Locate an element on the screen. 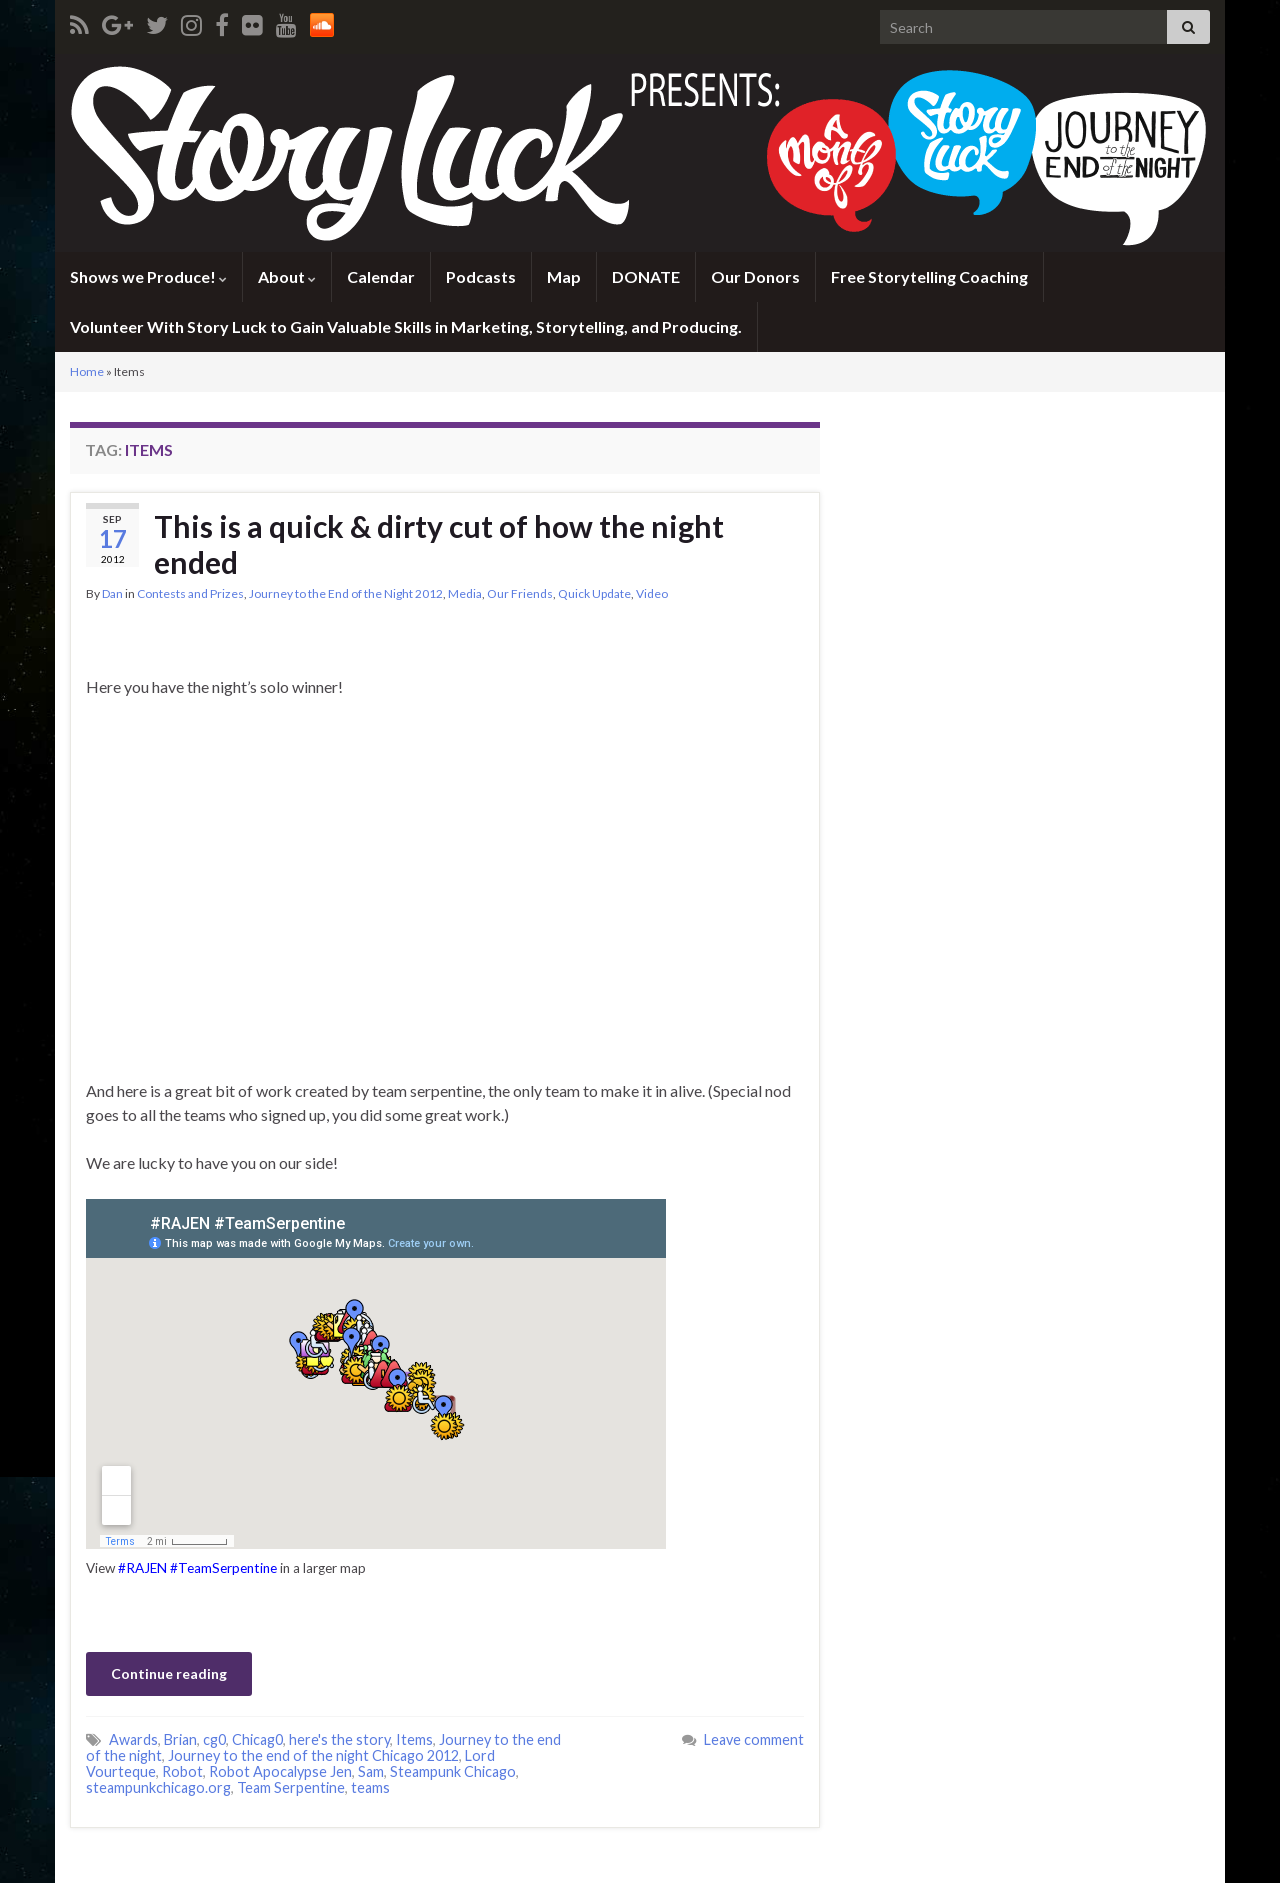 This screenshot has width=1280, height=1883. Journey to the End of the Night 2012 is located at coordinates (346, 593).